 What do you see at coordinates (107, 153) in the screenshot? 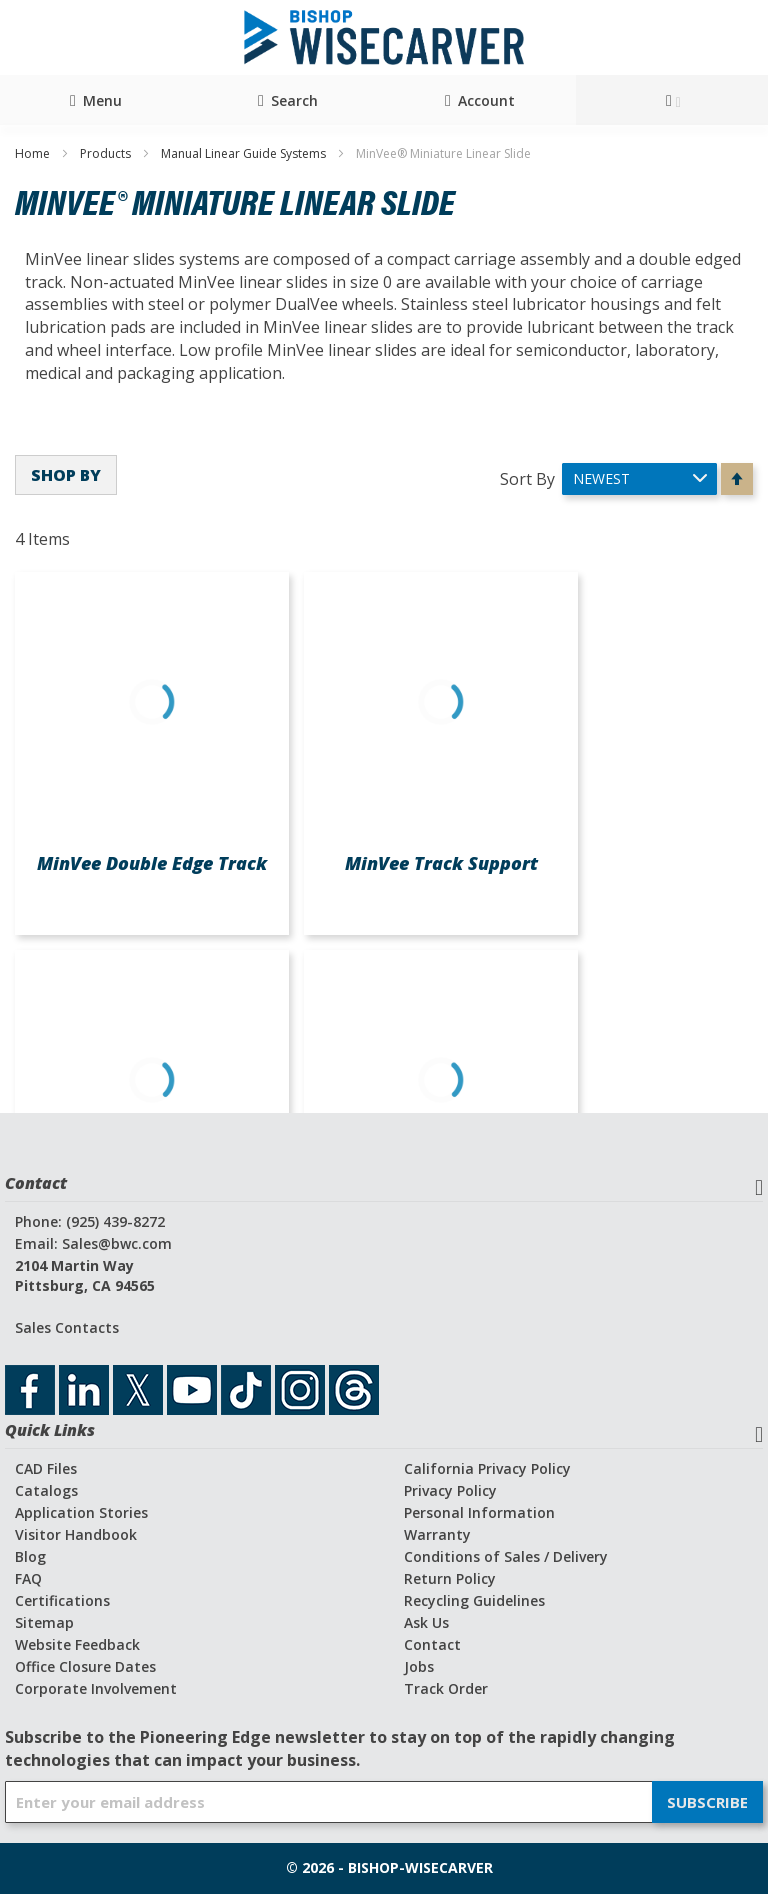
I see `Products` at bounding box center [107, 153].